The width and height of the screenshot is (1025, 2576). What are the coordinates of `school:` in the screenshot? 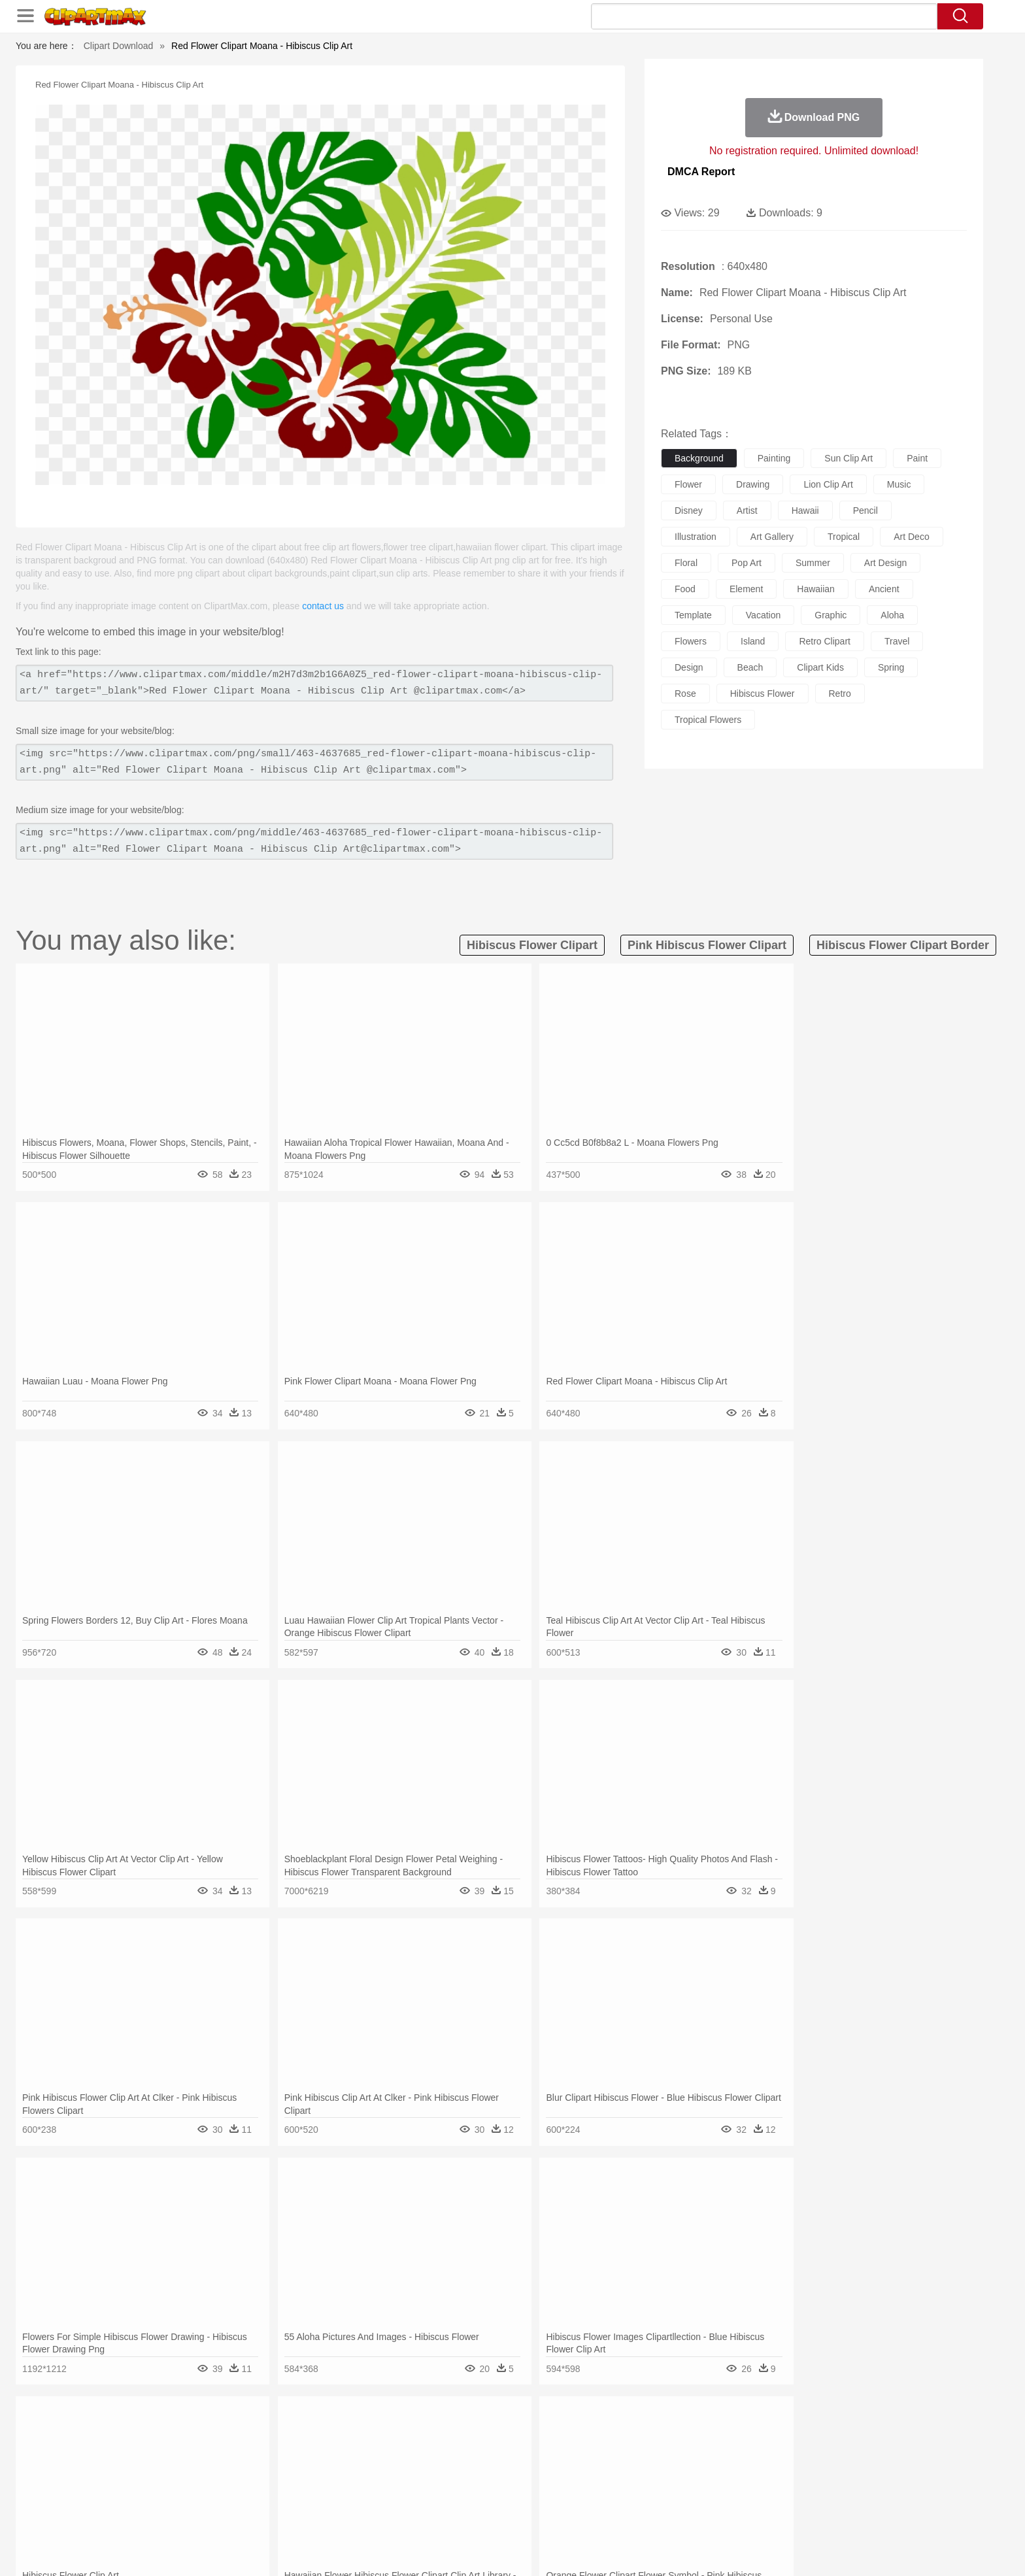 It's located at (143, 2495).